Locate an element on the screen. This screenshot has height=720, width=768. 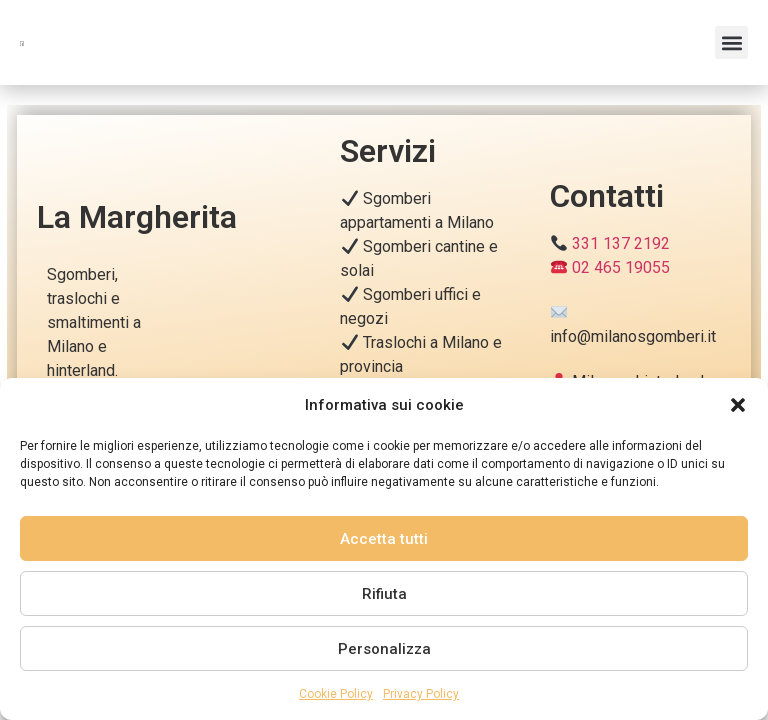
331 137 2192 is located at coordinates (621, 243).